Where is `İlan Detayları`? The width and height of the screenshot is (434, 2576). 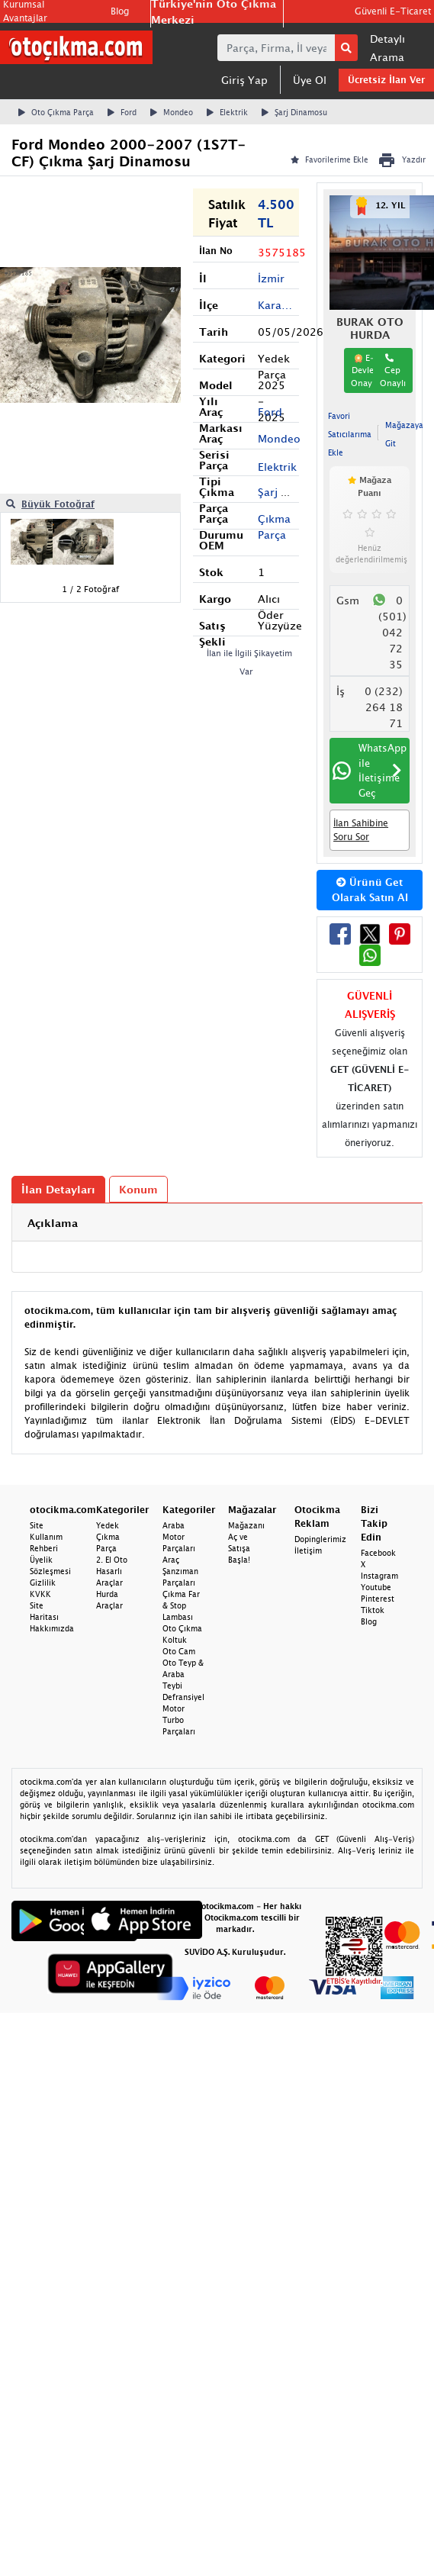 İlan Detayları is located at coordinates (58, 1189).